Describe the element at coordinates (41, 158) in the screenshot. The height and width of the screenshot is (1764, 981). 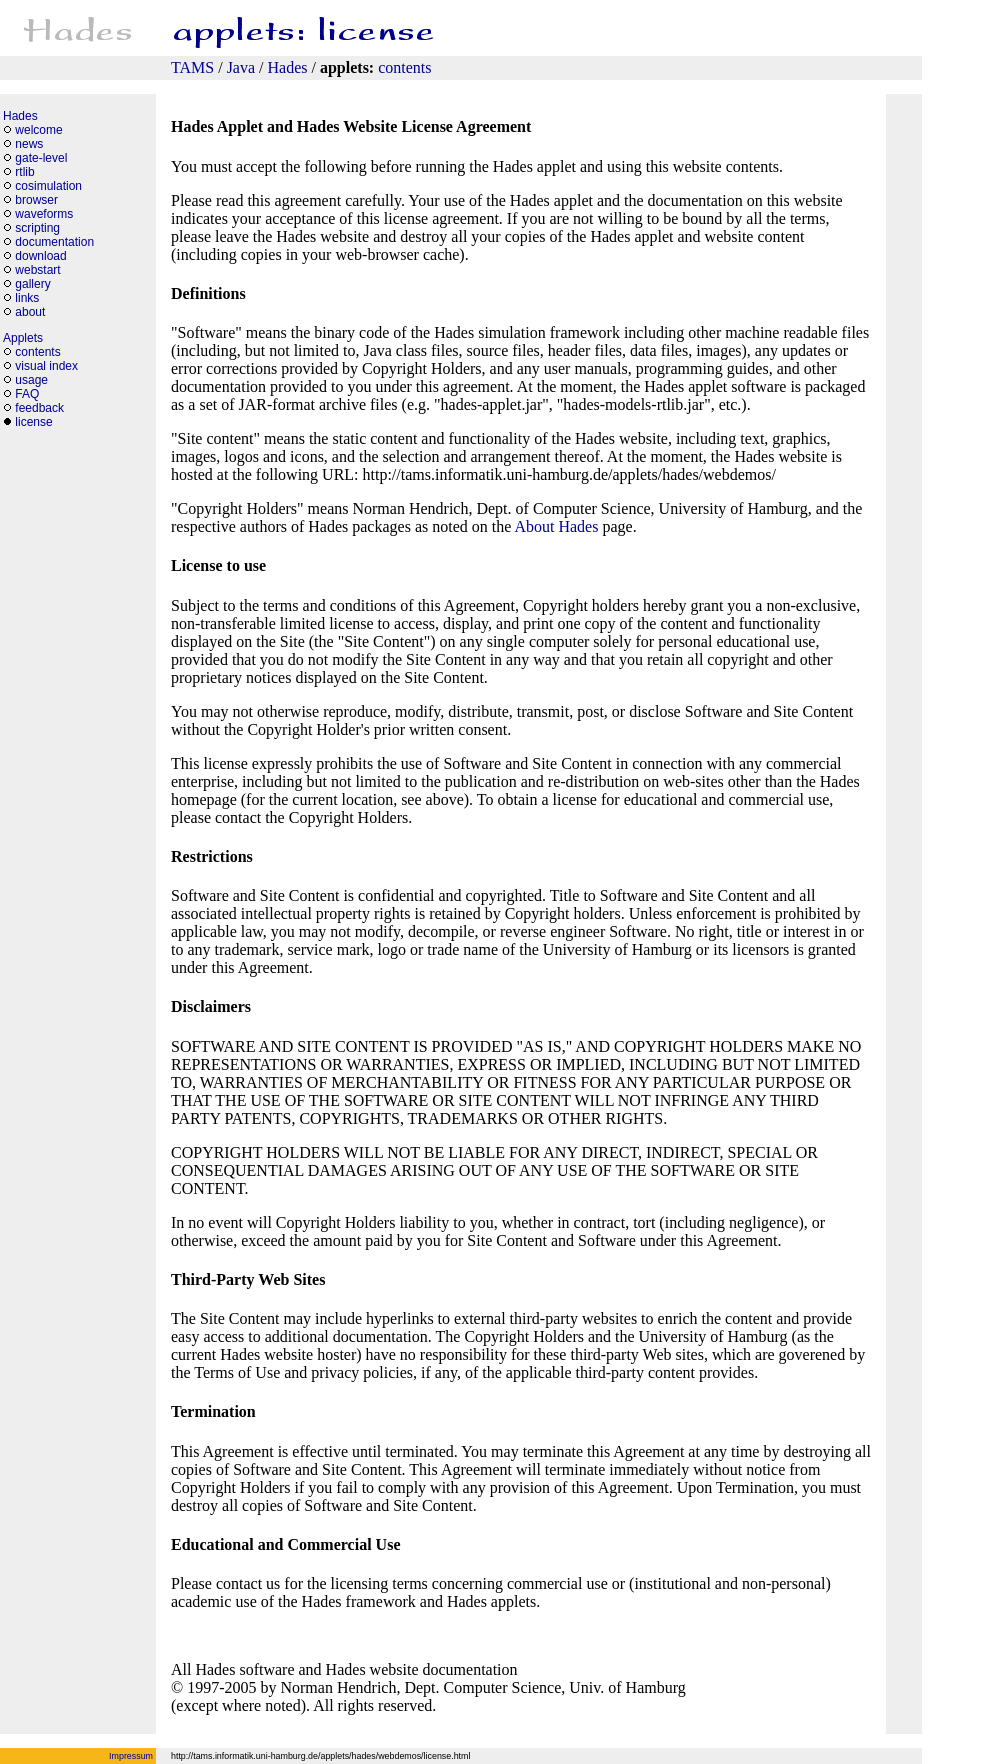
I see `gate-level` at that location.